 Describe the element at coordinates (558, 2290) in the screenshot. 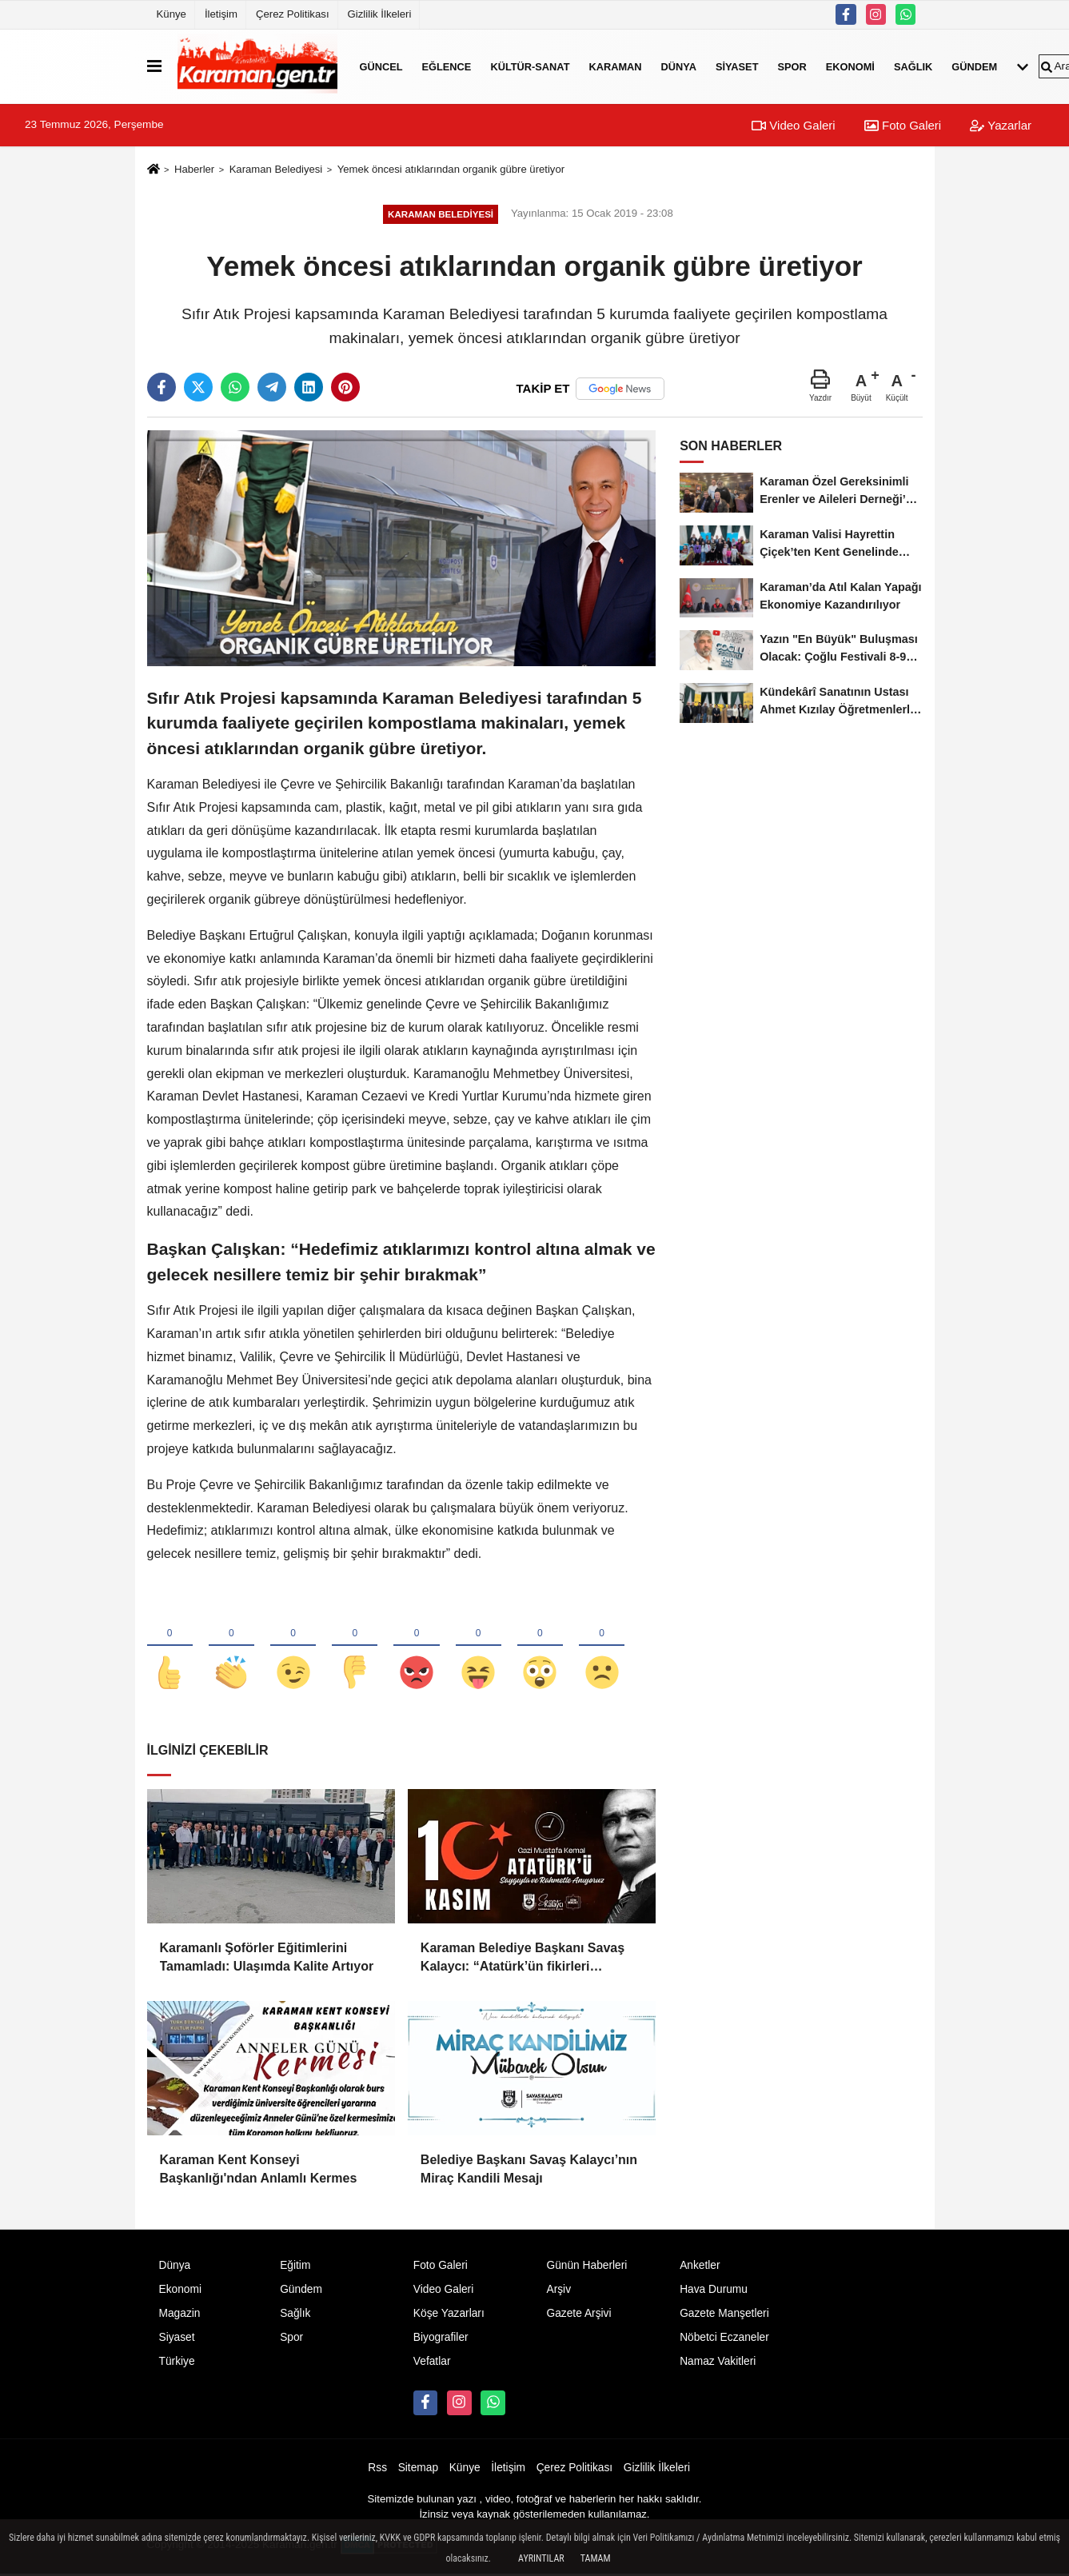

I see `Arşiv` at that location.